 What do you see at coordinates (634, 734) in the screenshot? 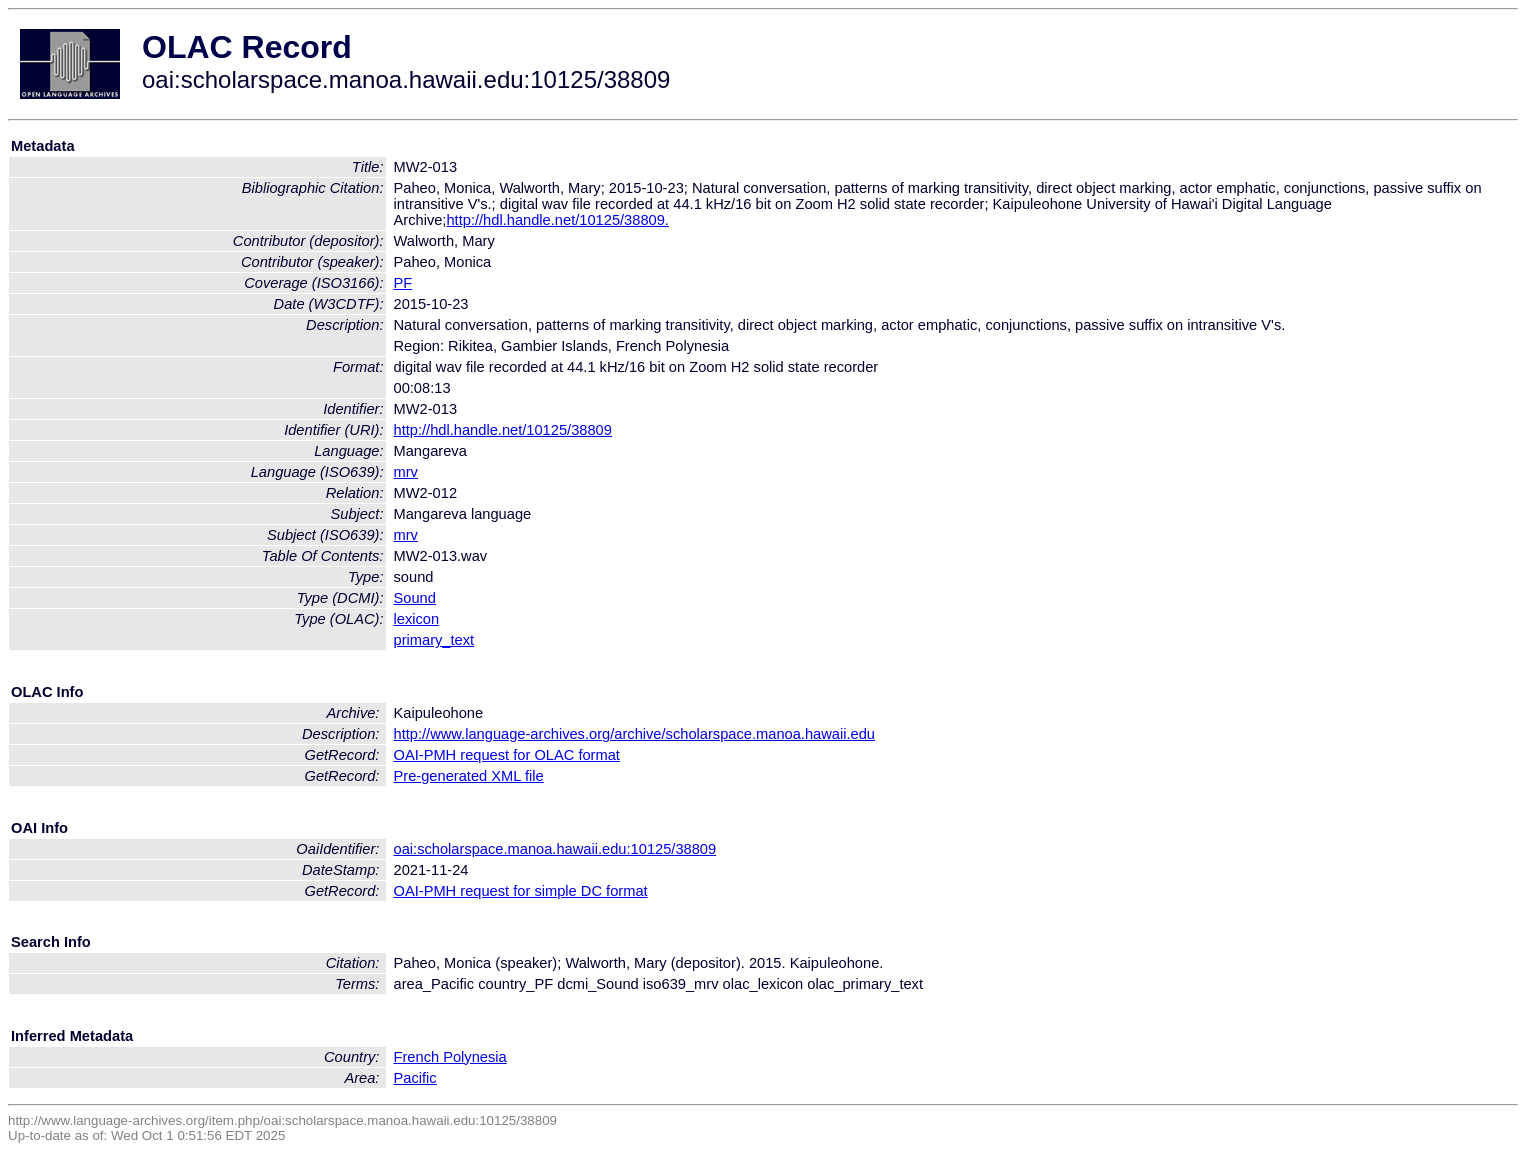
I see `http://www.language-archives.org/archive/scholarspace.manoa.hawaii.edu` at bounding box center [634, 734].